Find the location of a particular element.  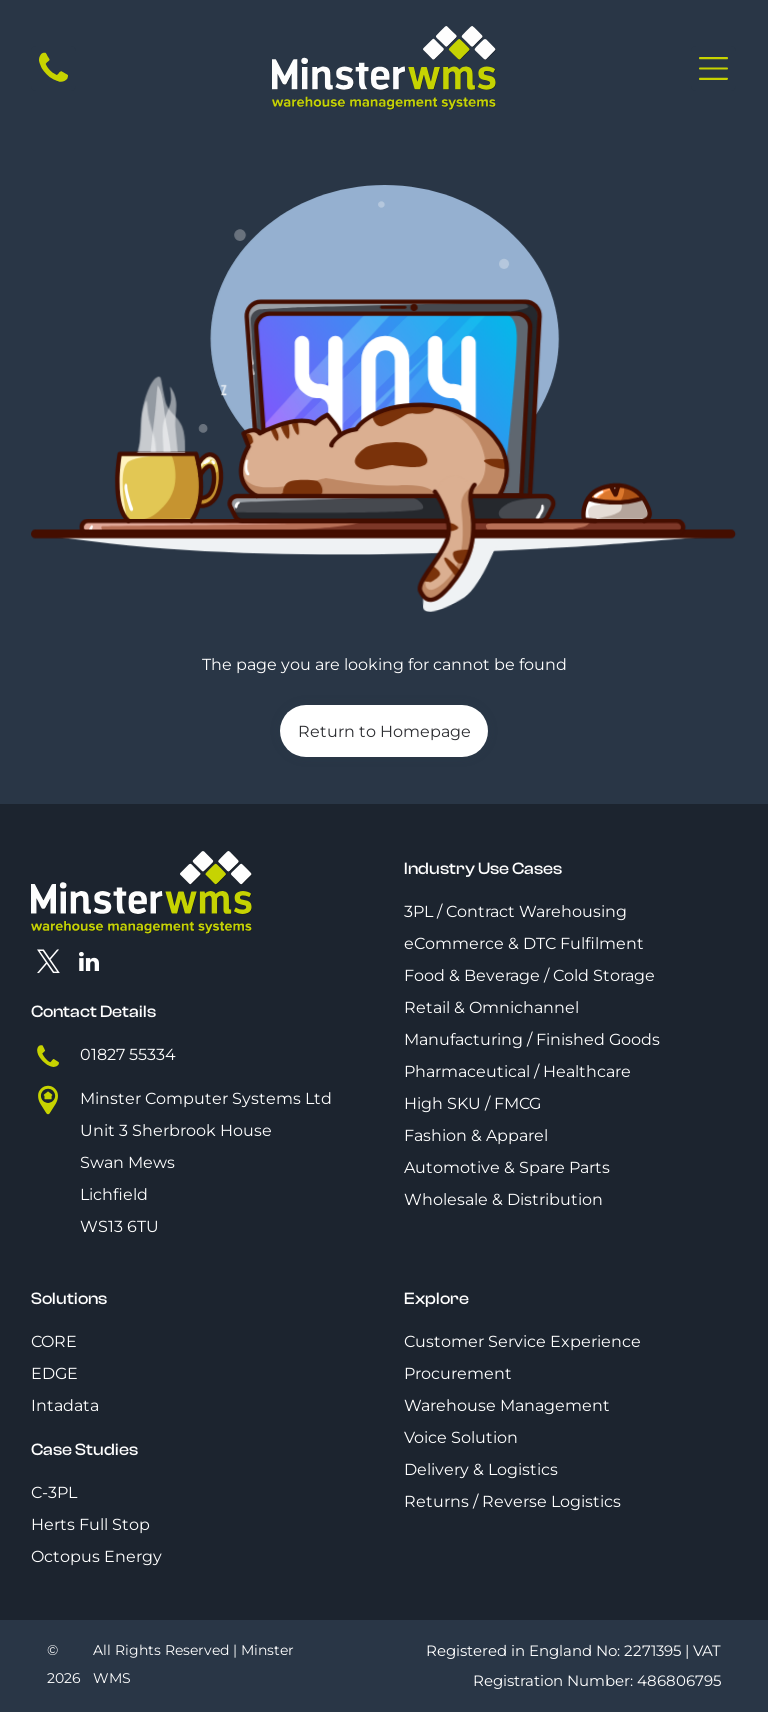

WS13 6TU is located at coordinates (119, 1226).